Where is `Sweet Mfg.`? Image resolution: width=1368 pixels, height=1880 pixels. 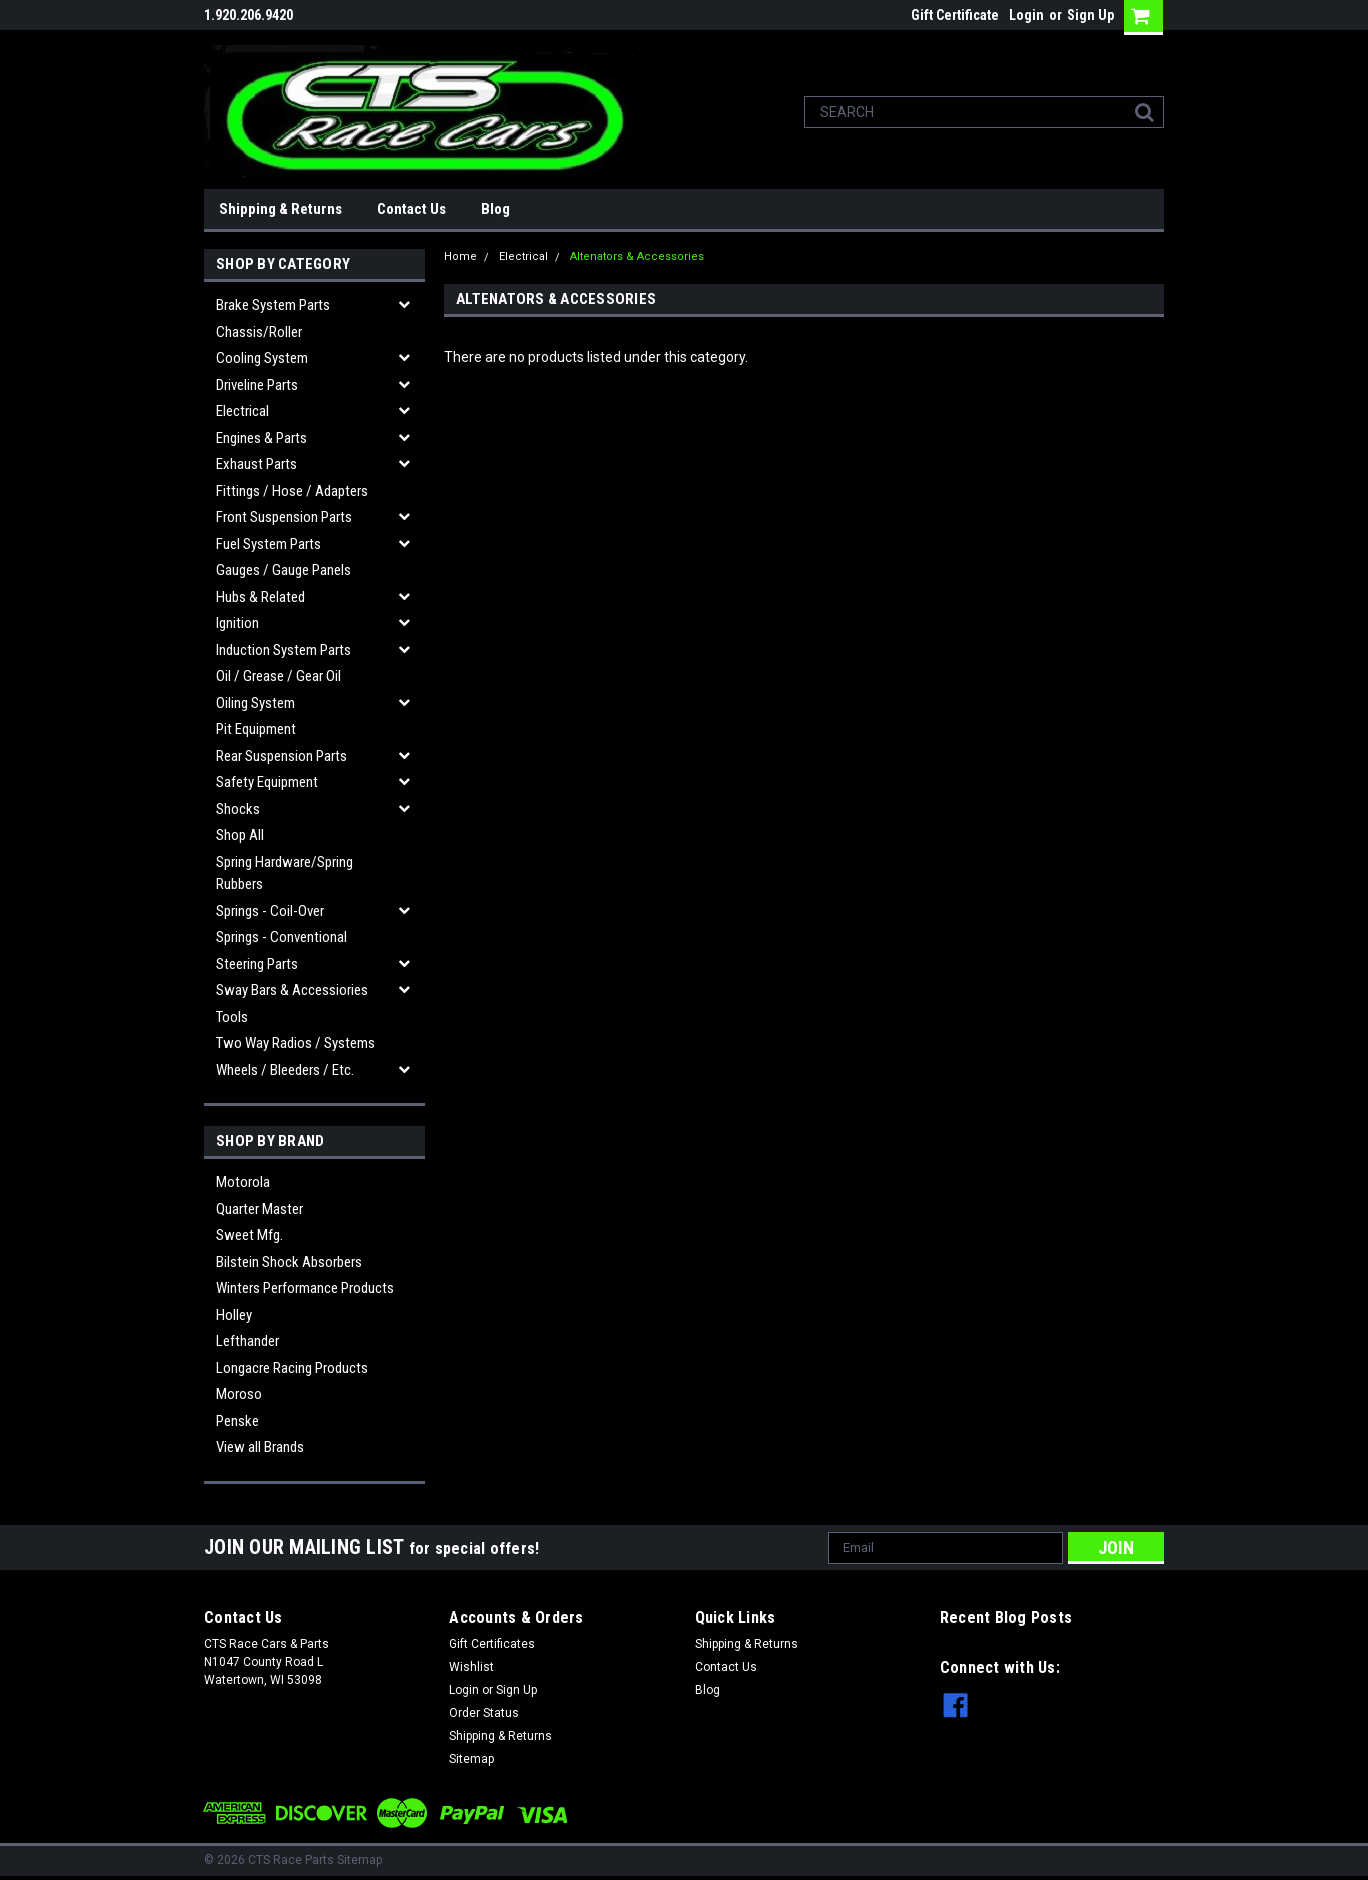 Sweet Mfg. is located at coordinates (249, 1235).